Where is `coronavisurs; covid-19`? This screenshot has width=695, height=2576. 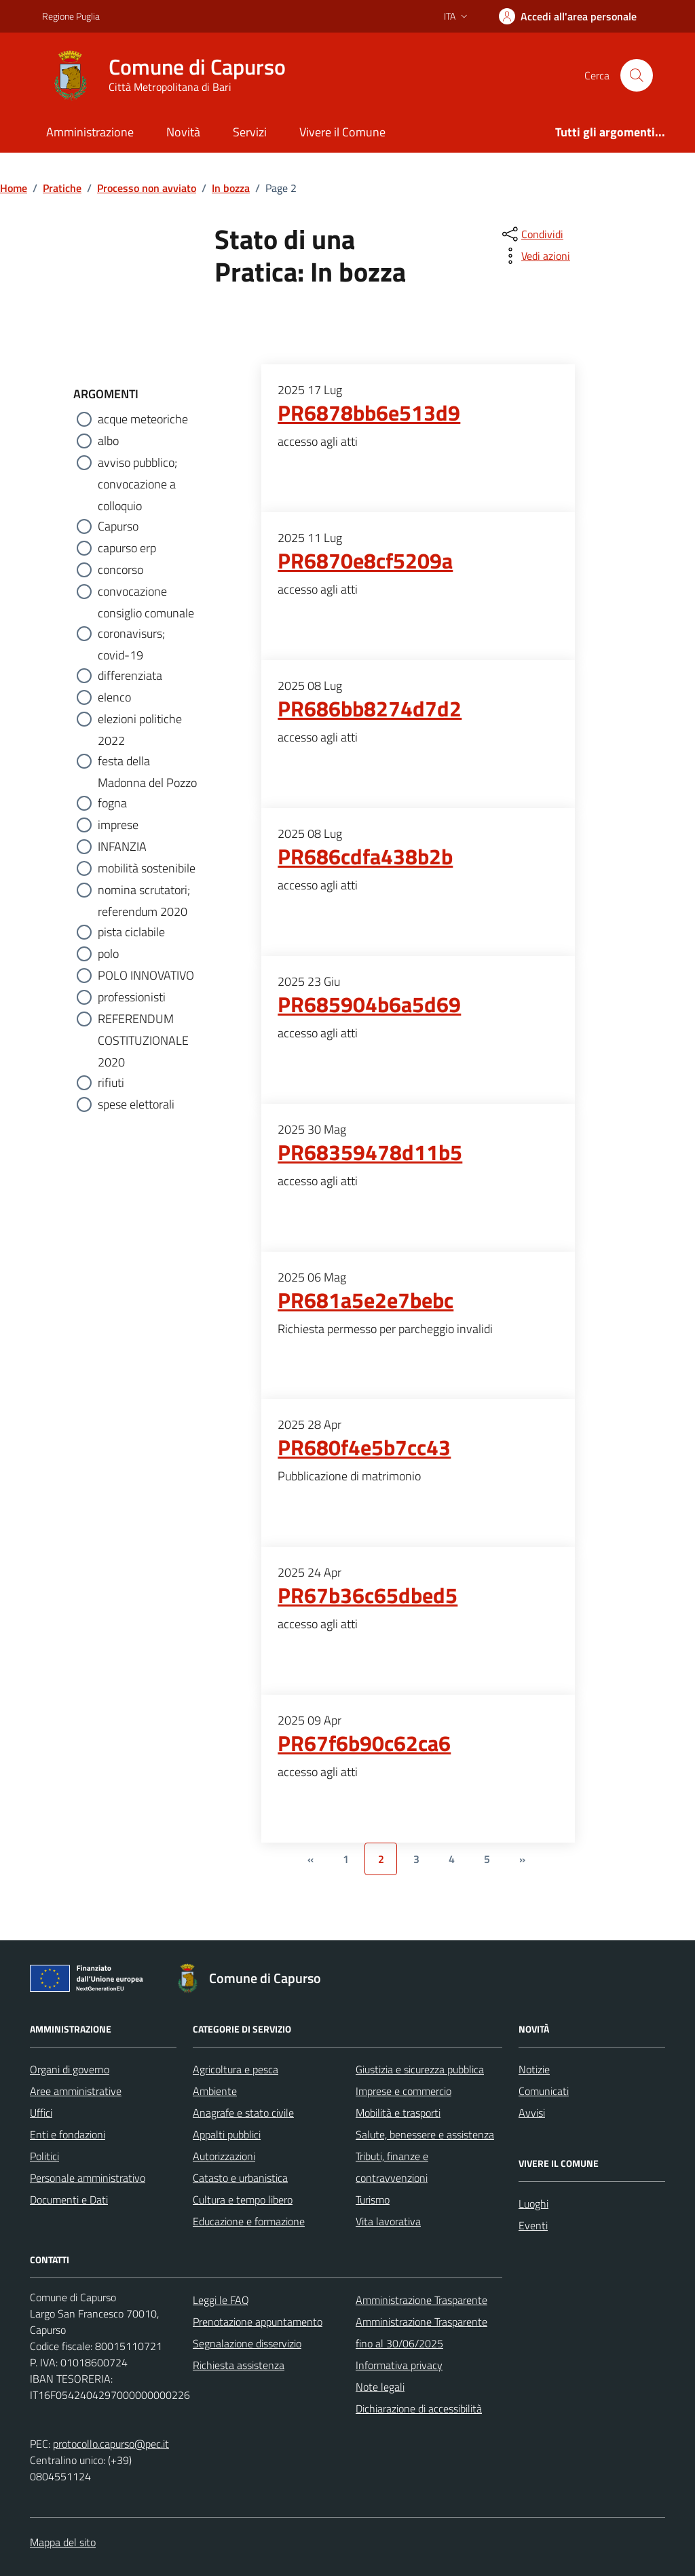
coronavisurs; covid-19 is located at coordinates (131, 634).